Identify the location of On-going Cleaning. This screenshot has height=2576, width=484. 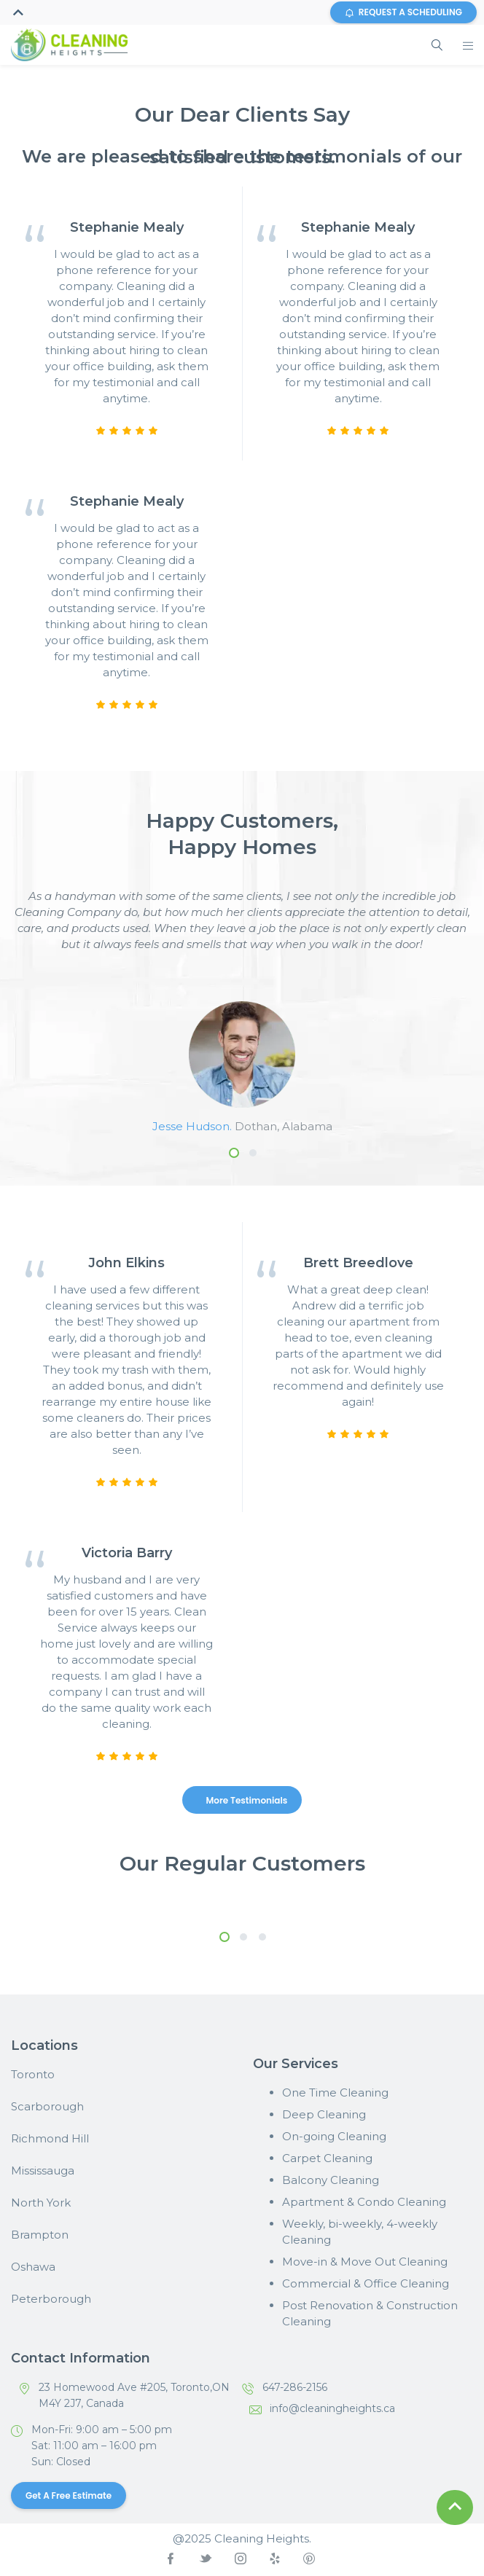
(334, 2136).